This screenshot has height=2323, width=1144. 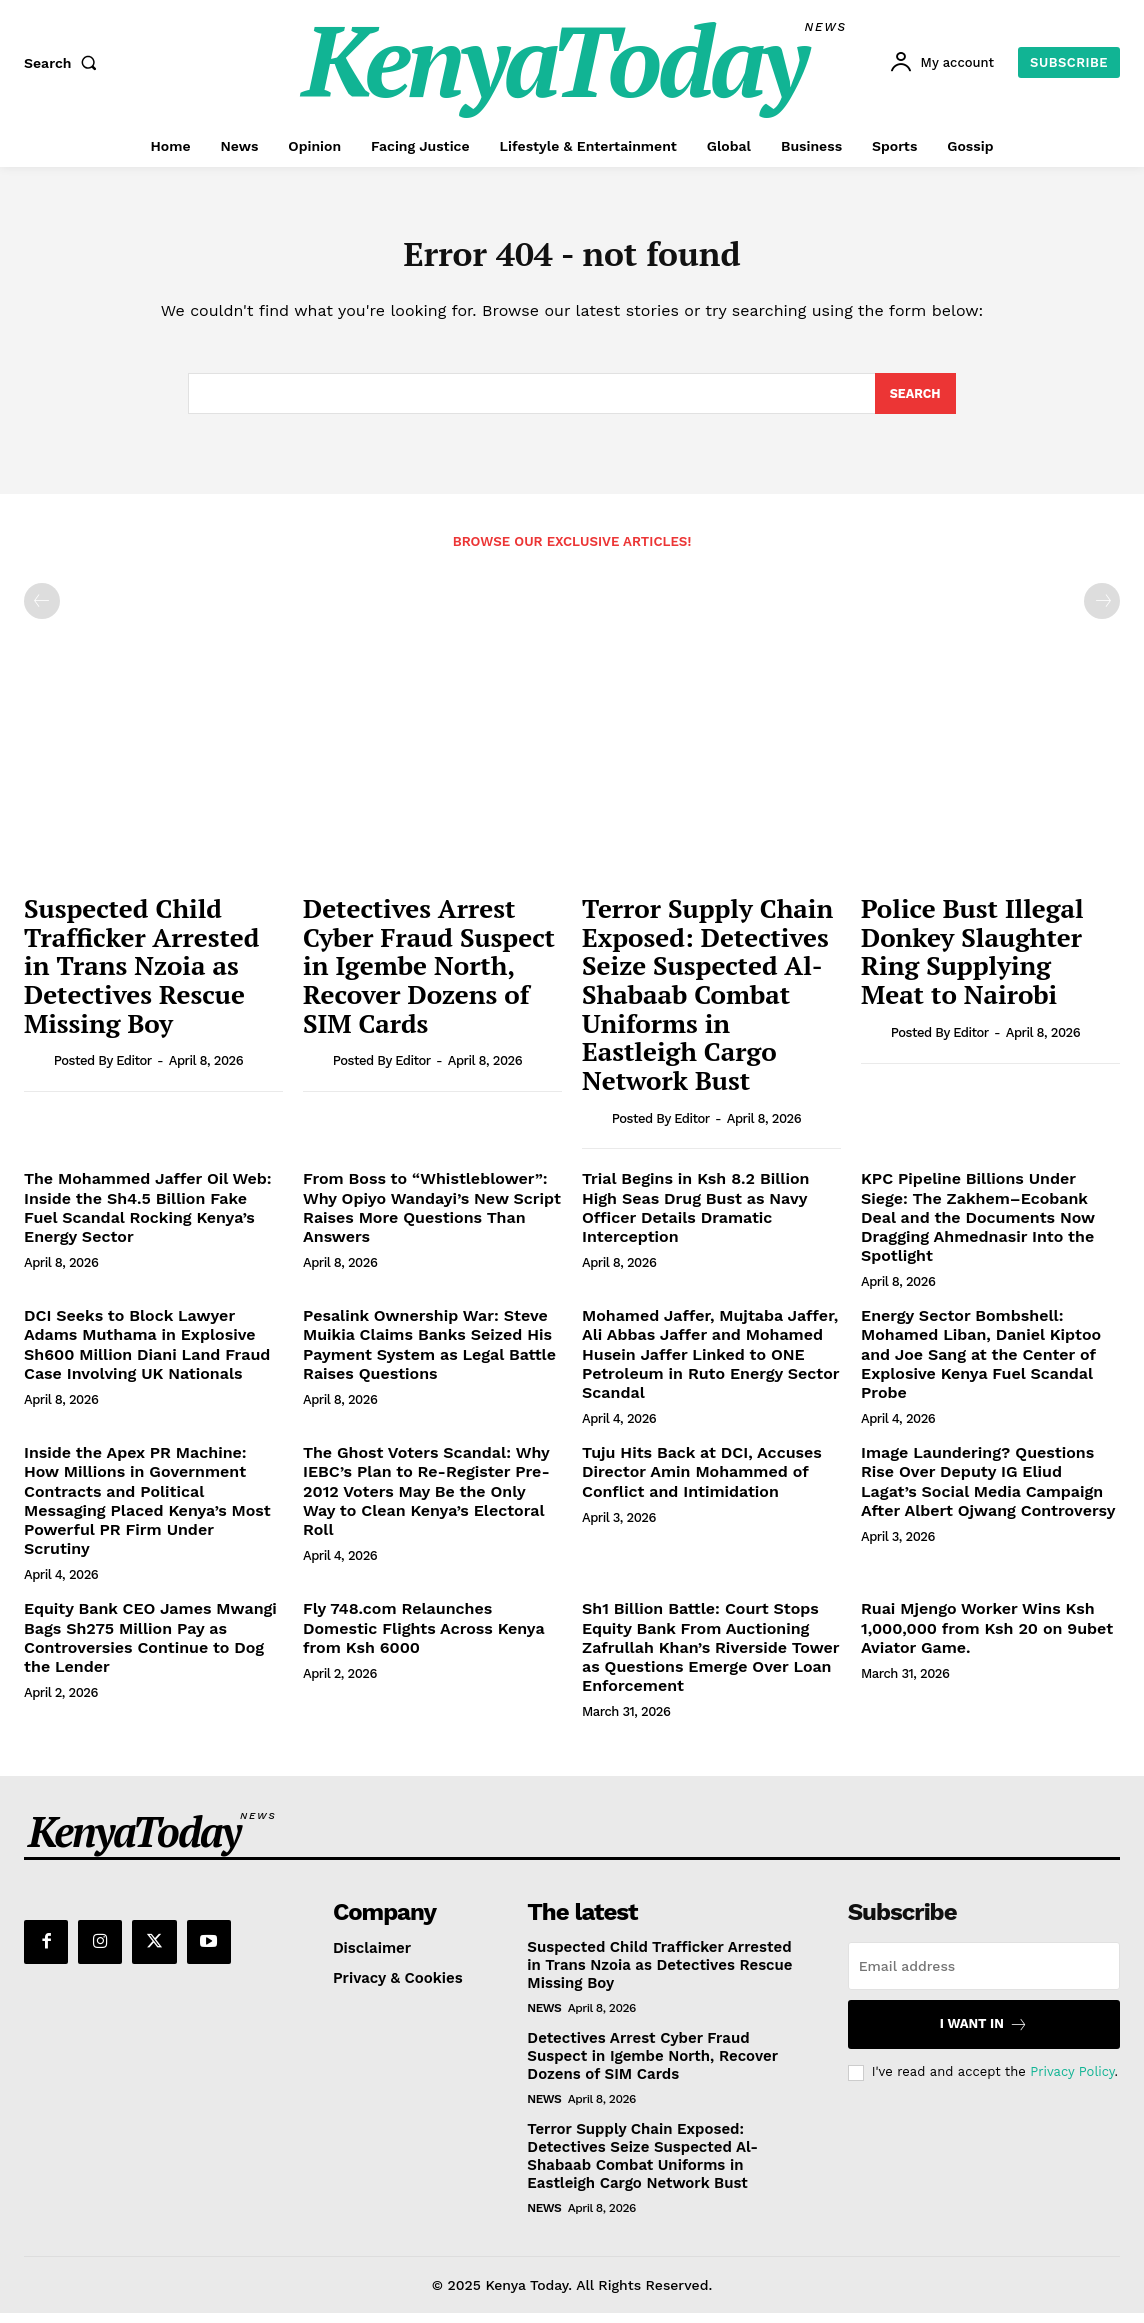 I want to click on Ruai Mjengo Worker Wins Ksh 1,000,000 from Ksh 20 on 9ubet Aviator Game., so click(x=987, y=1637).